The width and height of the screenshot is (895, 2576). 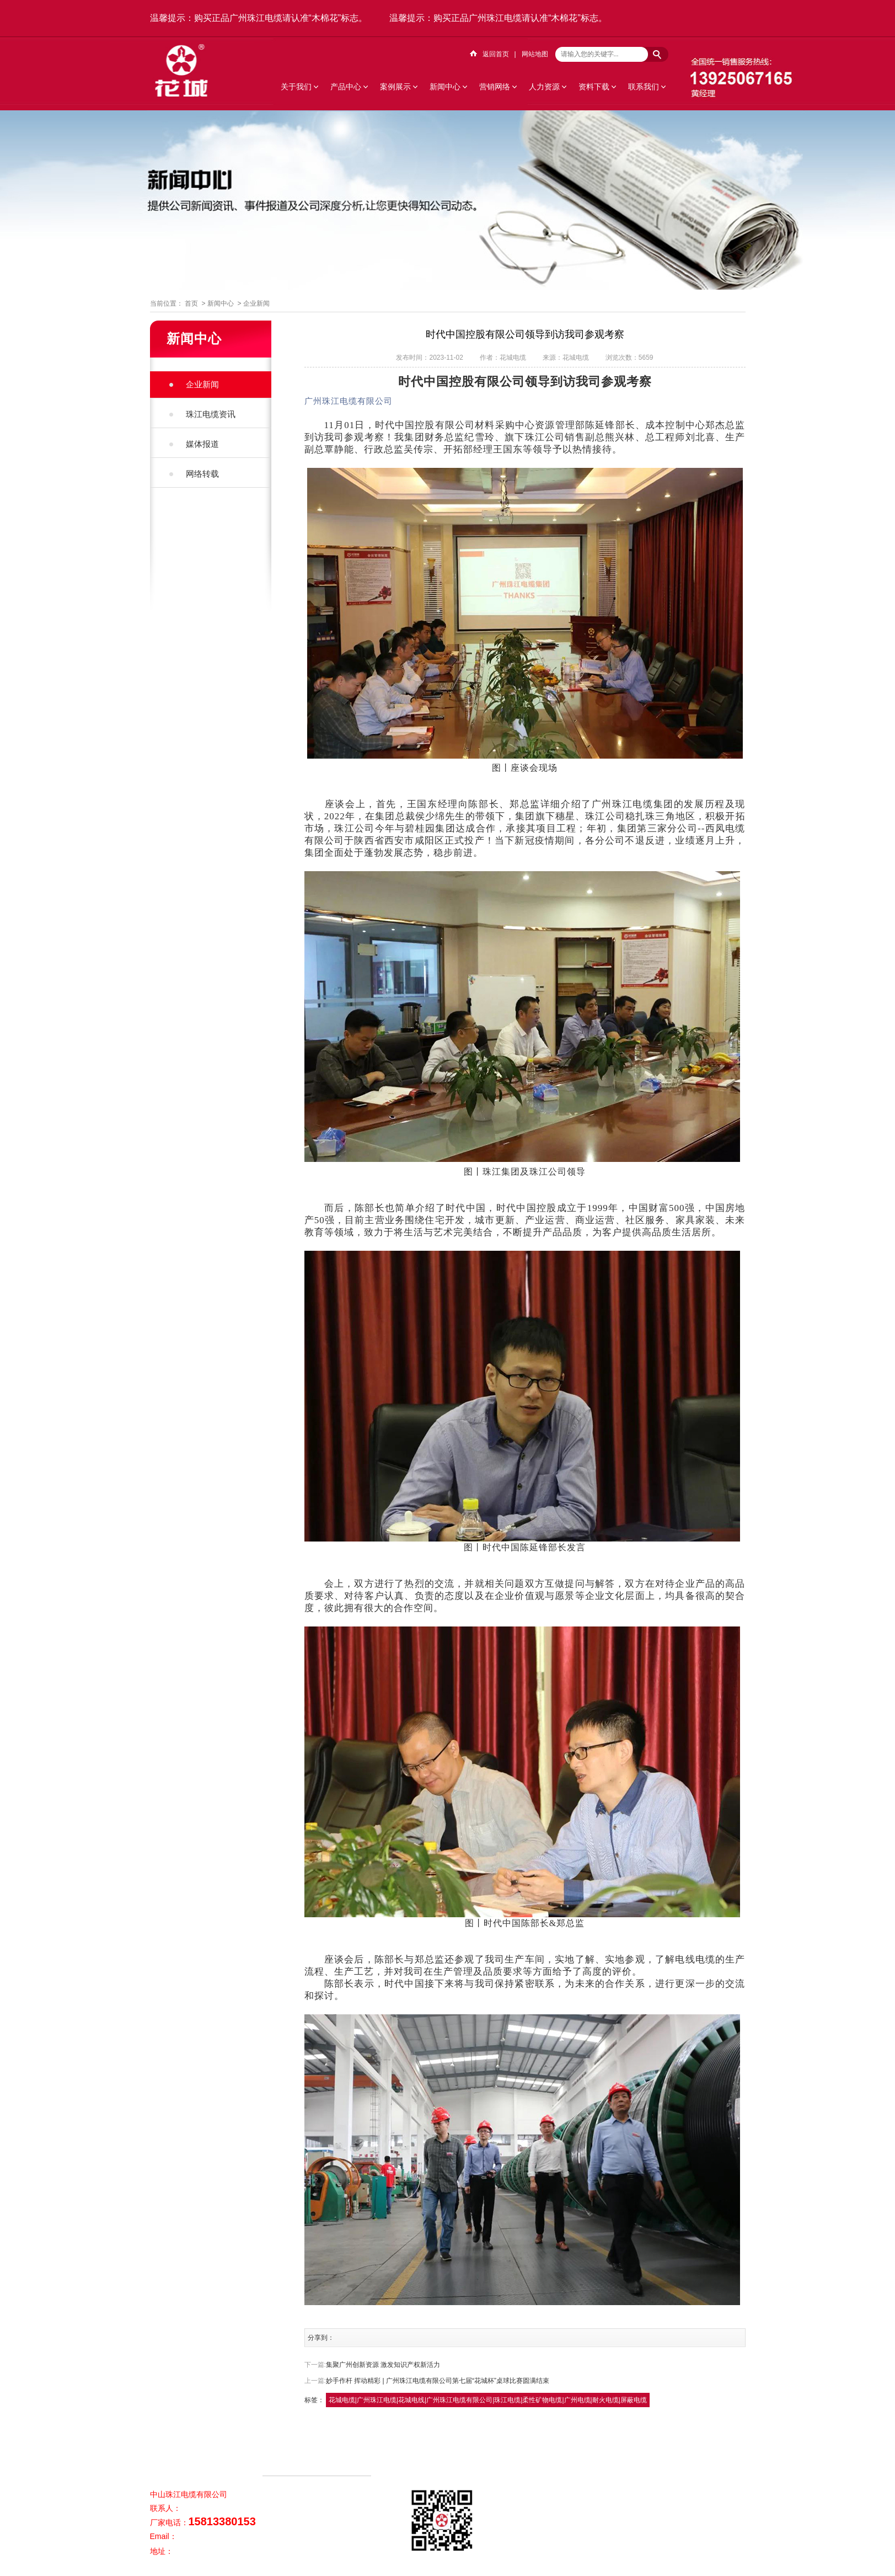 I want to click on 花城电缆|广州珠江电缆|花城电线|广州珠江电缆有限公司|珠江电缆|柔性矿物电缆|广州电缆|耐火电缆|屏蔽电缆, so click(x=488, y=2400).